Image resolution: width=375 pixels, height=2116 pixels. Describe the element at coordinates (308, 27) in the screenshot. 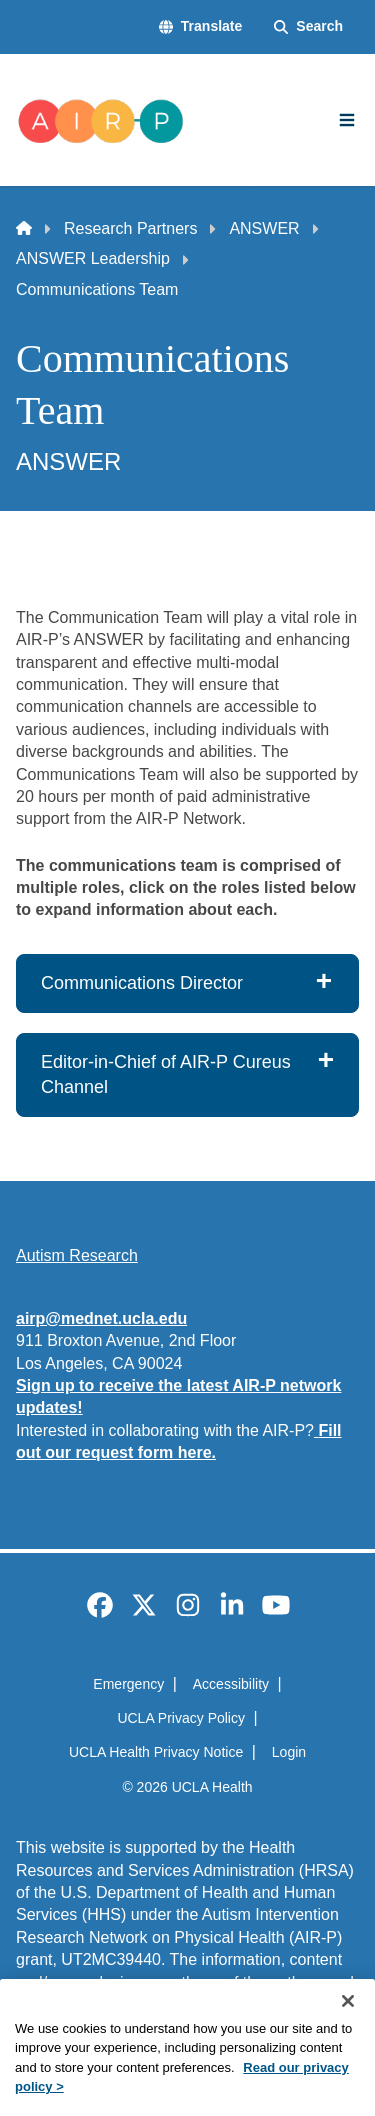

I see `[Search Form]` at that location.